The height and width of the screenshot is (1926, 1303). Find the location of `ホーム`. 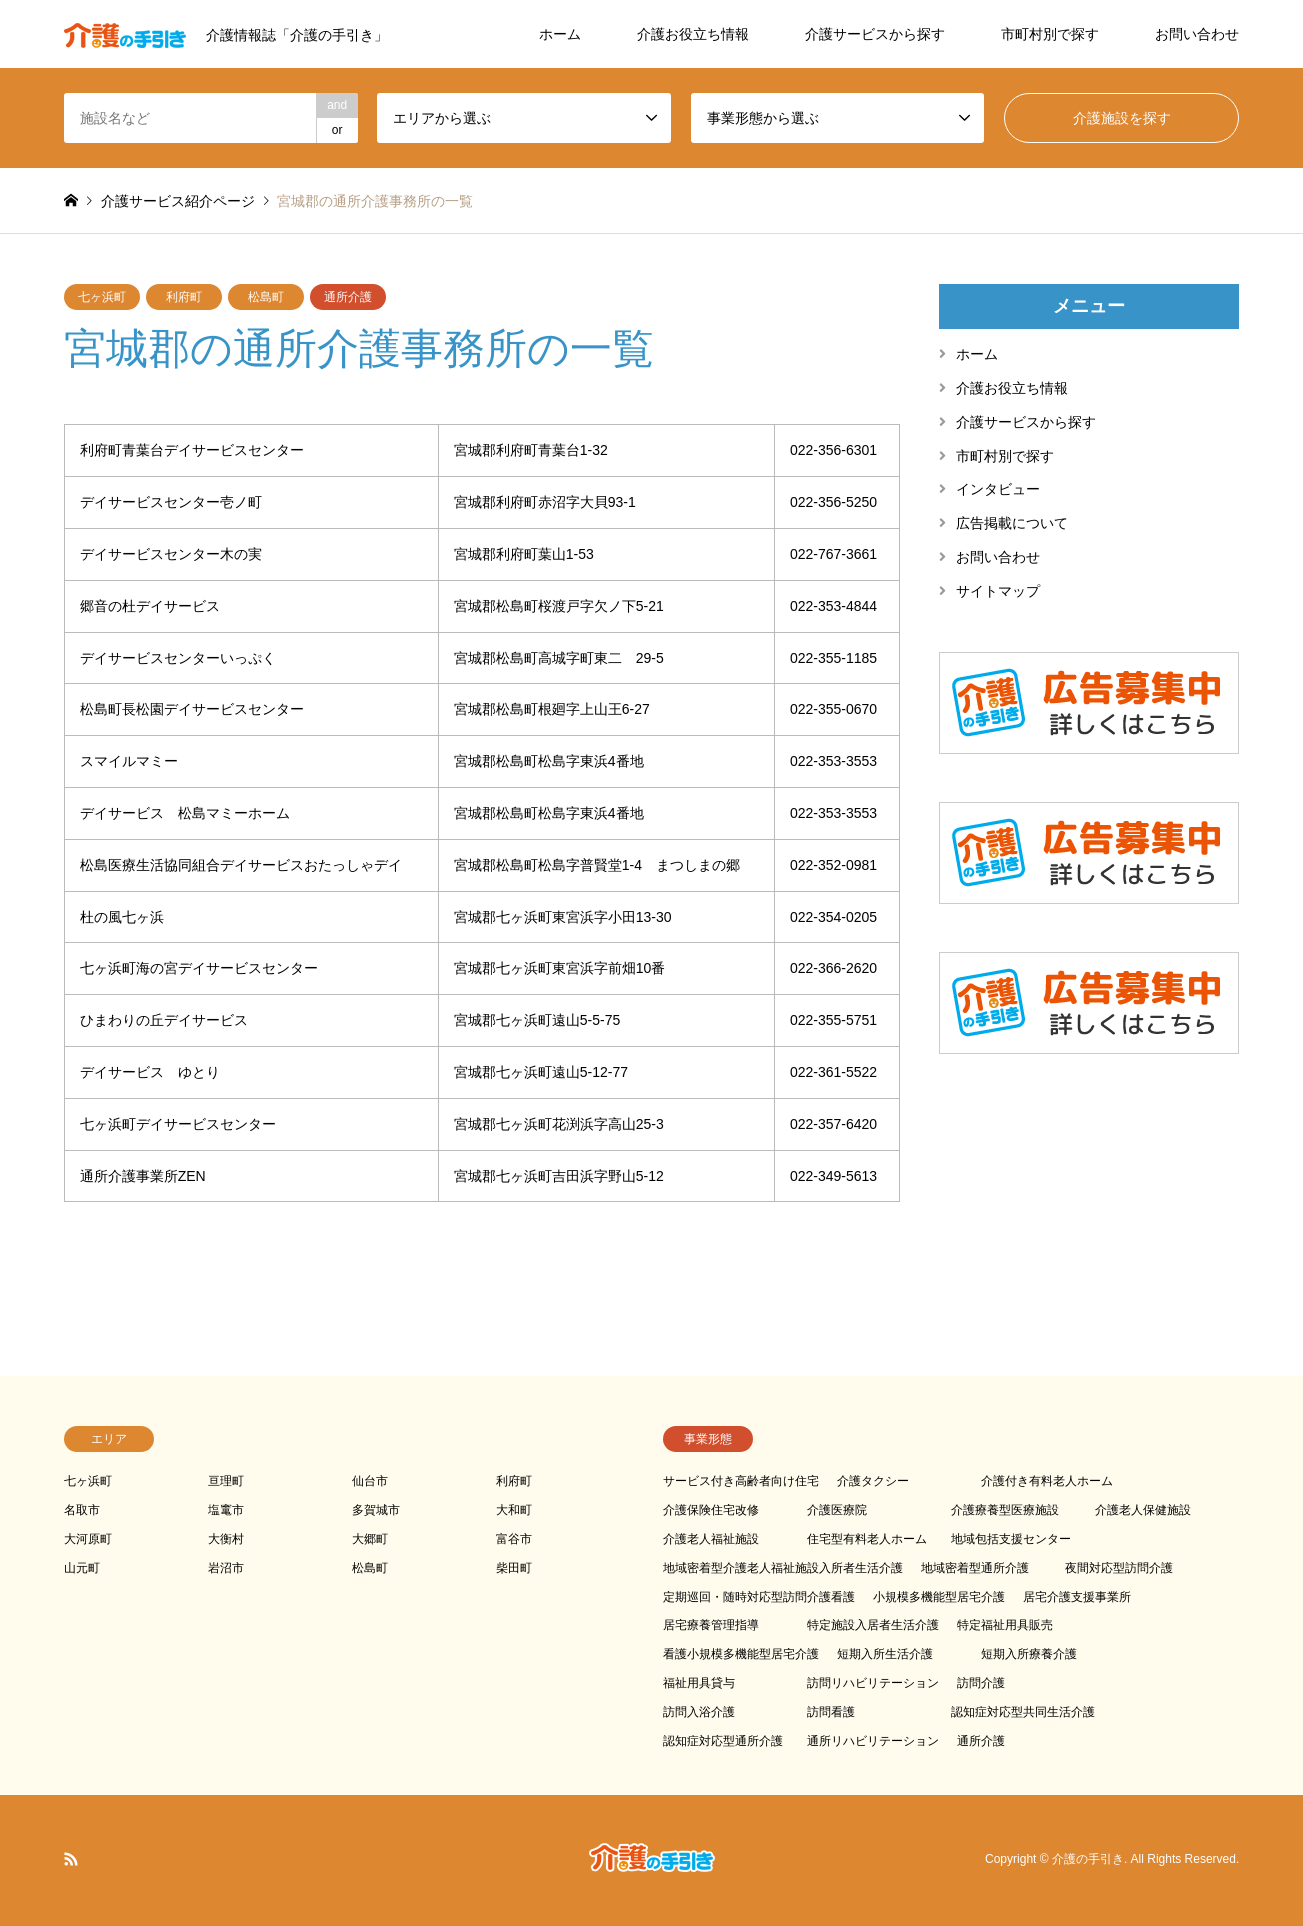

ホーム is located at coordinates (560, 34).